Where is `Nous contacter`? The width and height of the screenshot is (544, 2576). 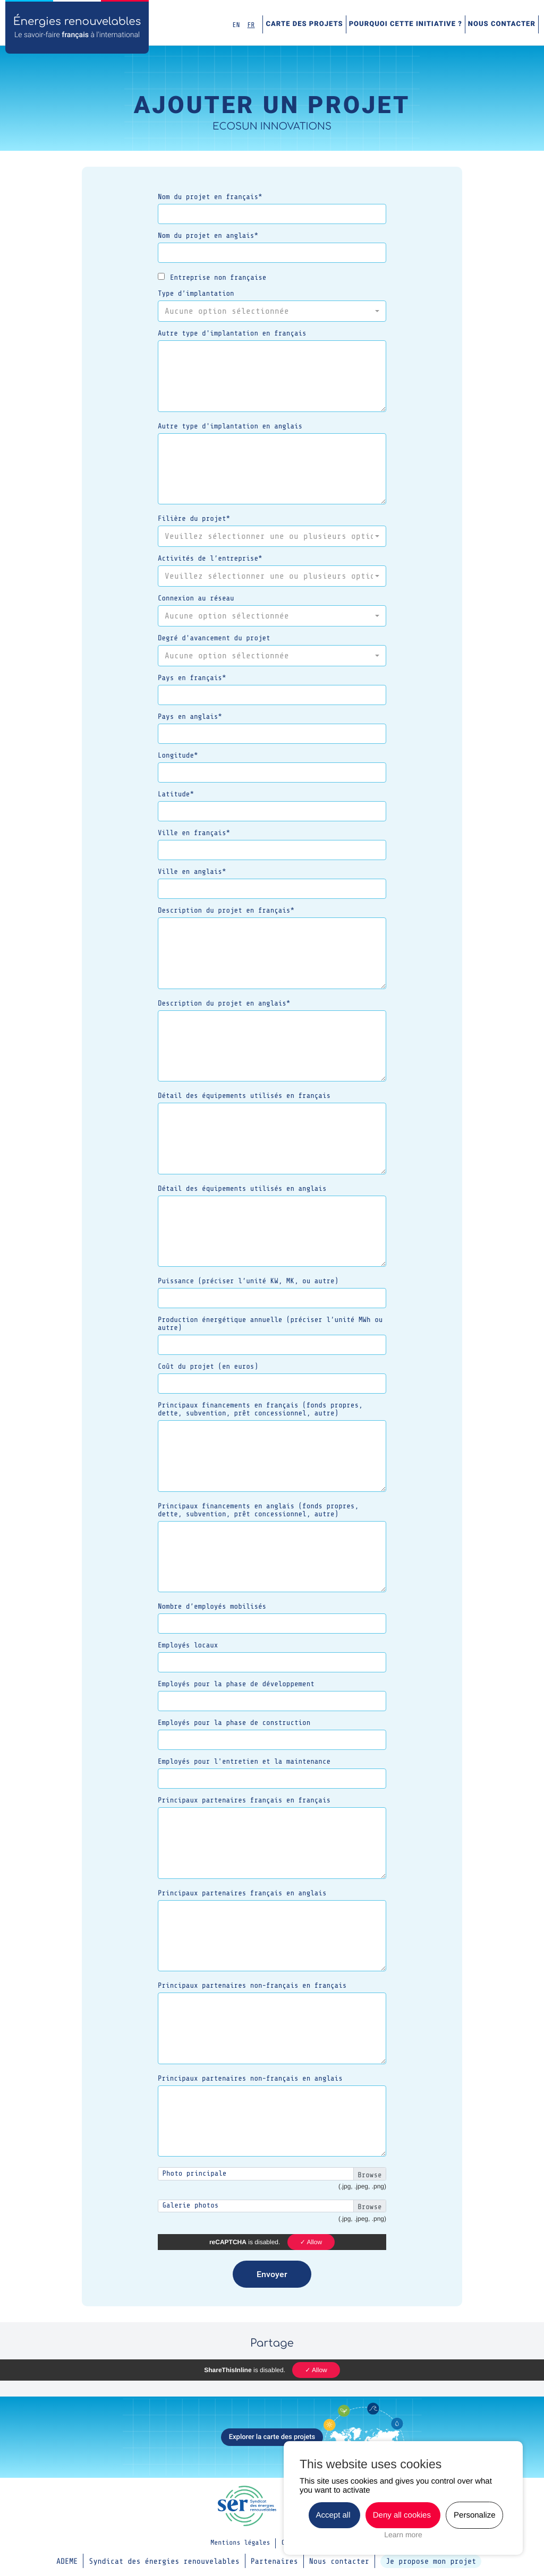 Nous contacter is located at coordinates (502, 24).